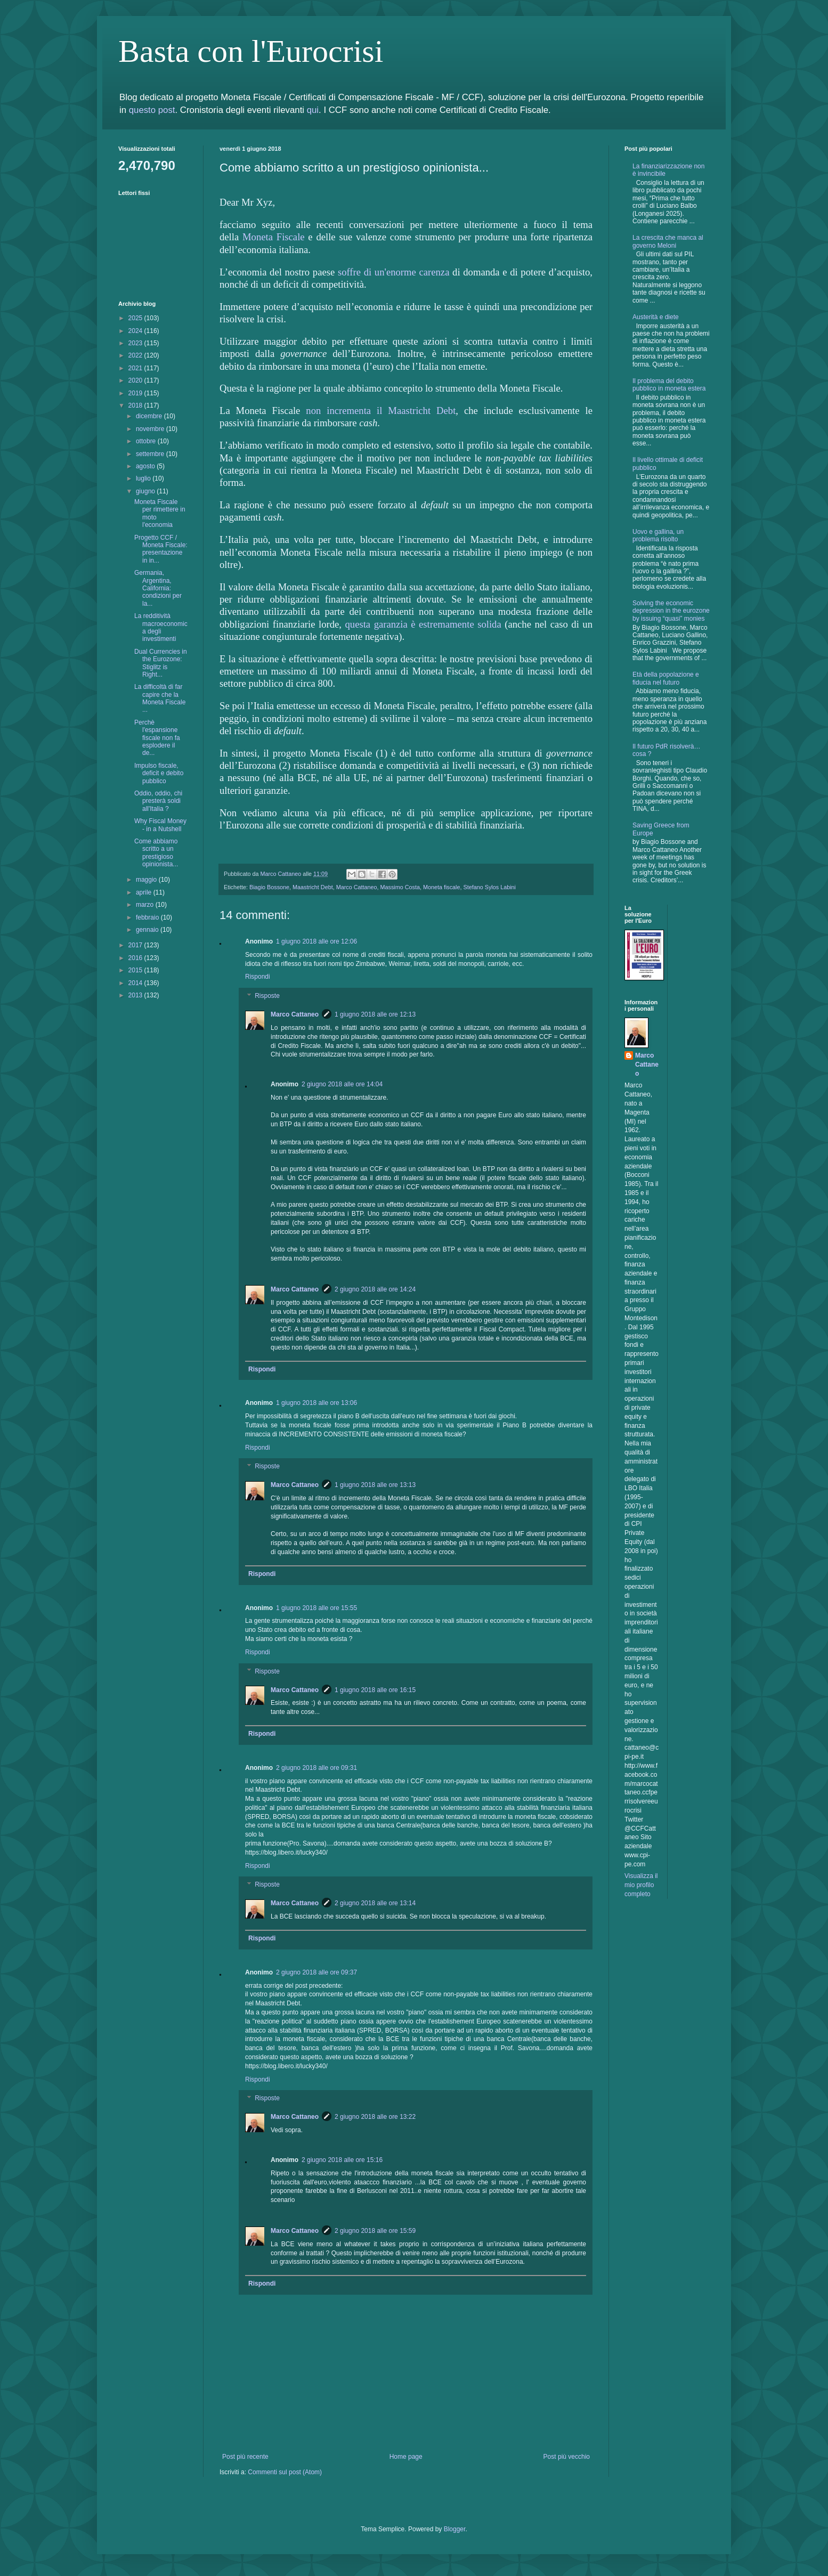  What do you see at coordinates (342, 1084) in the screenshot?
I see `2 giugno 2018 alle ore 14:04` at bounding box center [342, 1084].